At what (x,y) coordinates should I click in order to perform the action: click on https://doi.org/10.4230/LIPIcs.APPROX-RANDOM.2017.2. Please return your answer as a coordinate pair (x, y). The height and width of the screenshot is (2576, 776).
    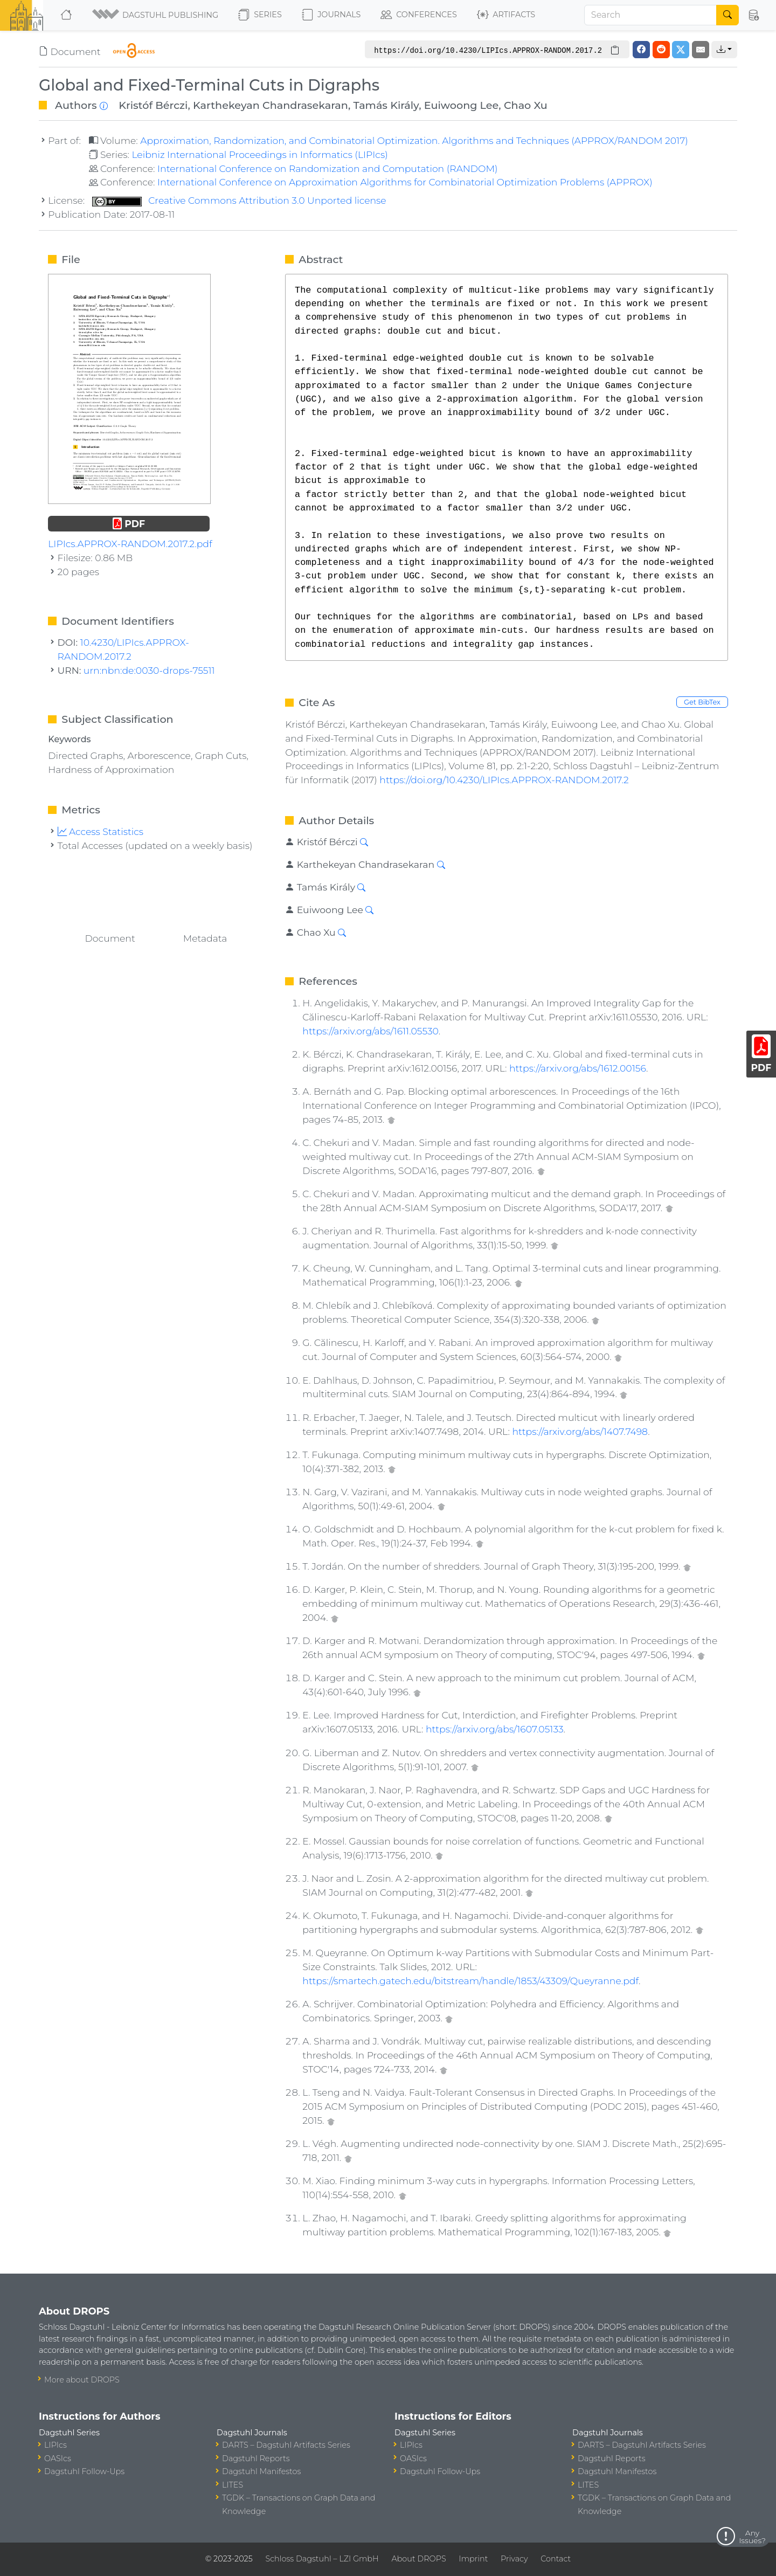
    Looking at the image, I should click on (504, 779).